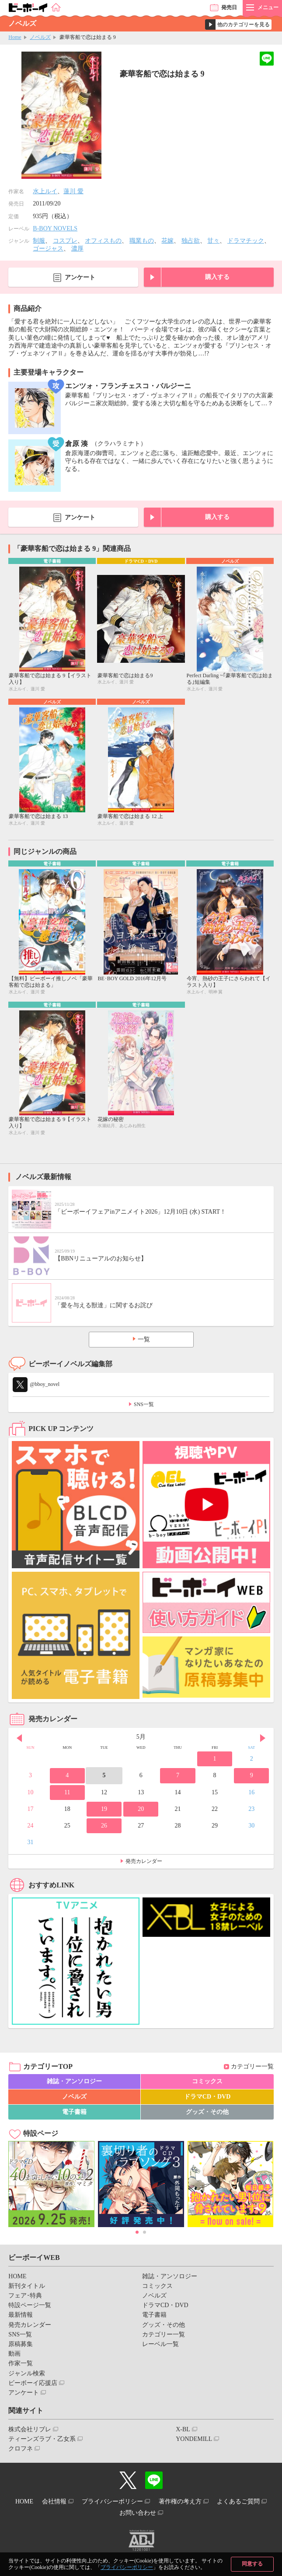 Image resolution: width=282 pixels, height=2576 pixels. I want to click on 甘々, so click(213, 240).